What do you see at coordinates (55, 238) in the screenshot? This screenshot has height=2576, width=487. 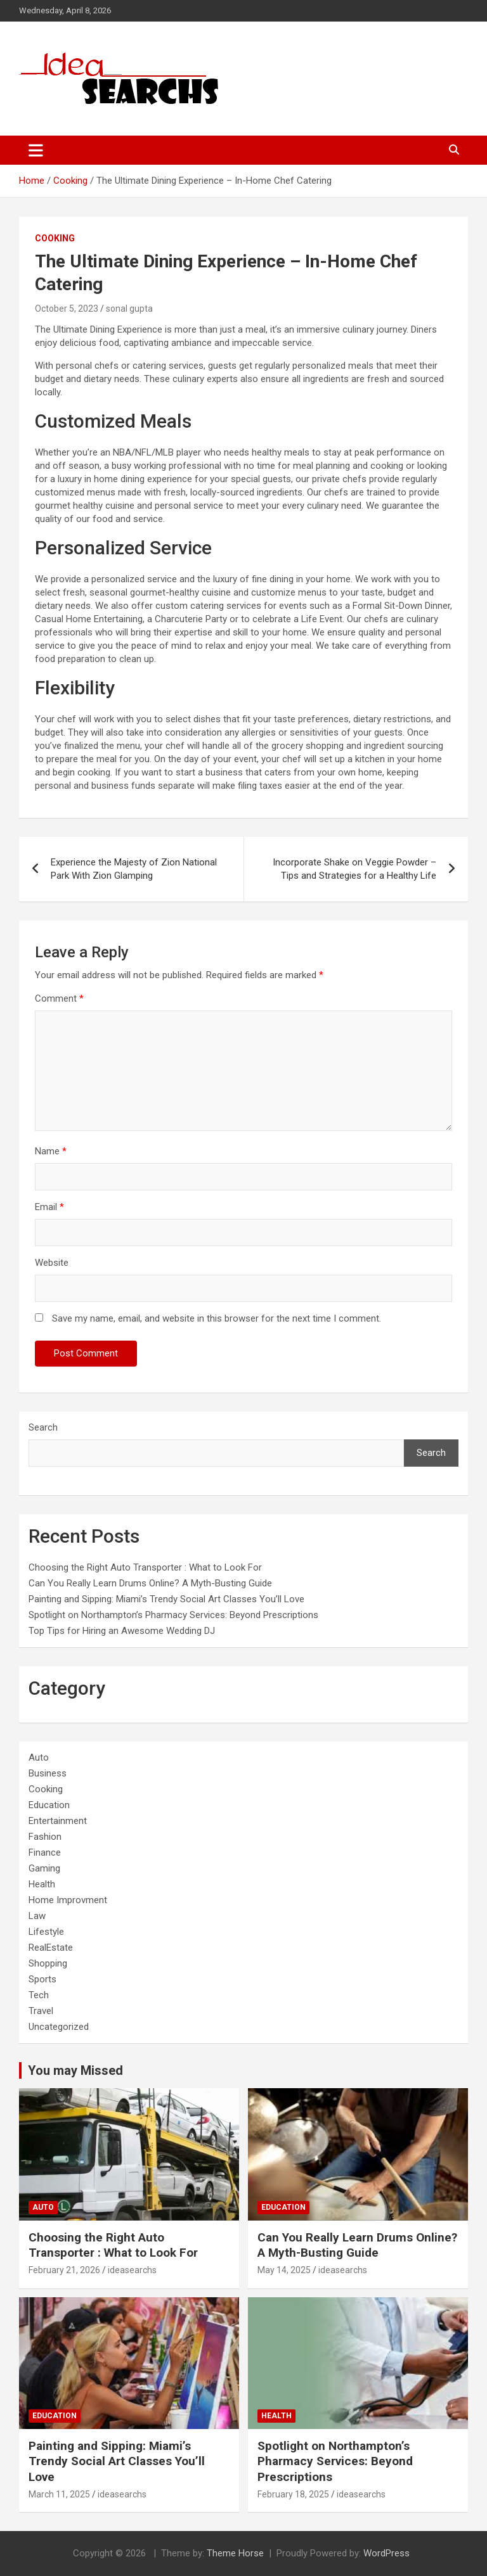 I see `Cooking` at bounding box center [55, 238].